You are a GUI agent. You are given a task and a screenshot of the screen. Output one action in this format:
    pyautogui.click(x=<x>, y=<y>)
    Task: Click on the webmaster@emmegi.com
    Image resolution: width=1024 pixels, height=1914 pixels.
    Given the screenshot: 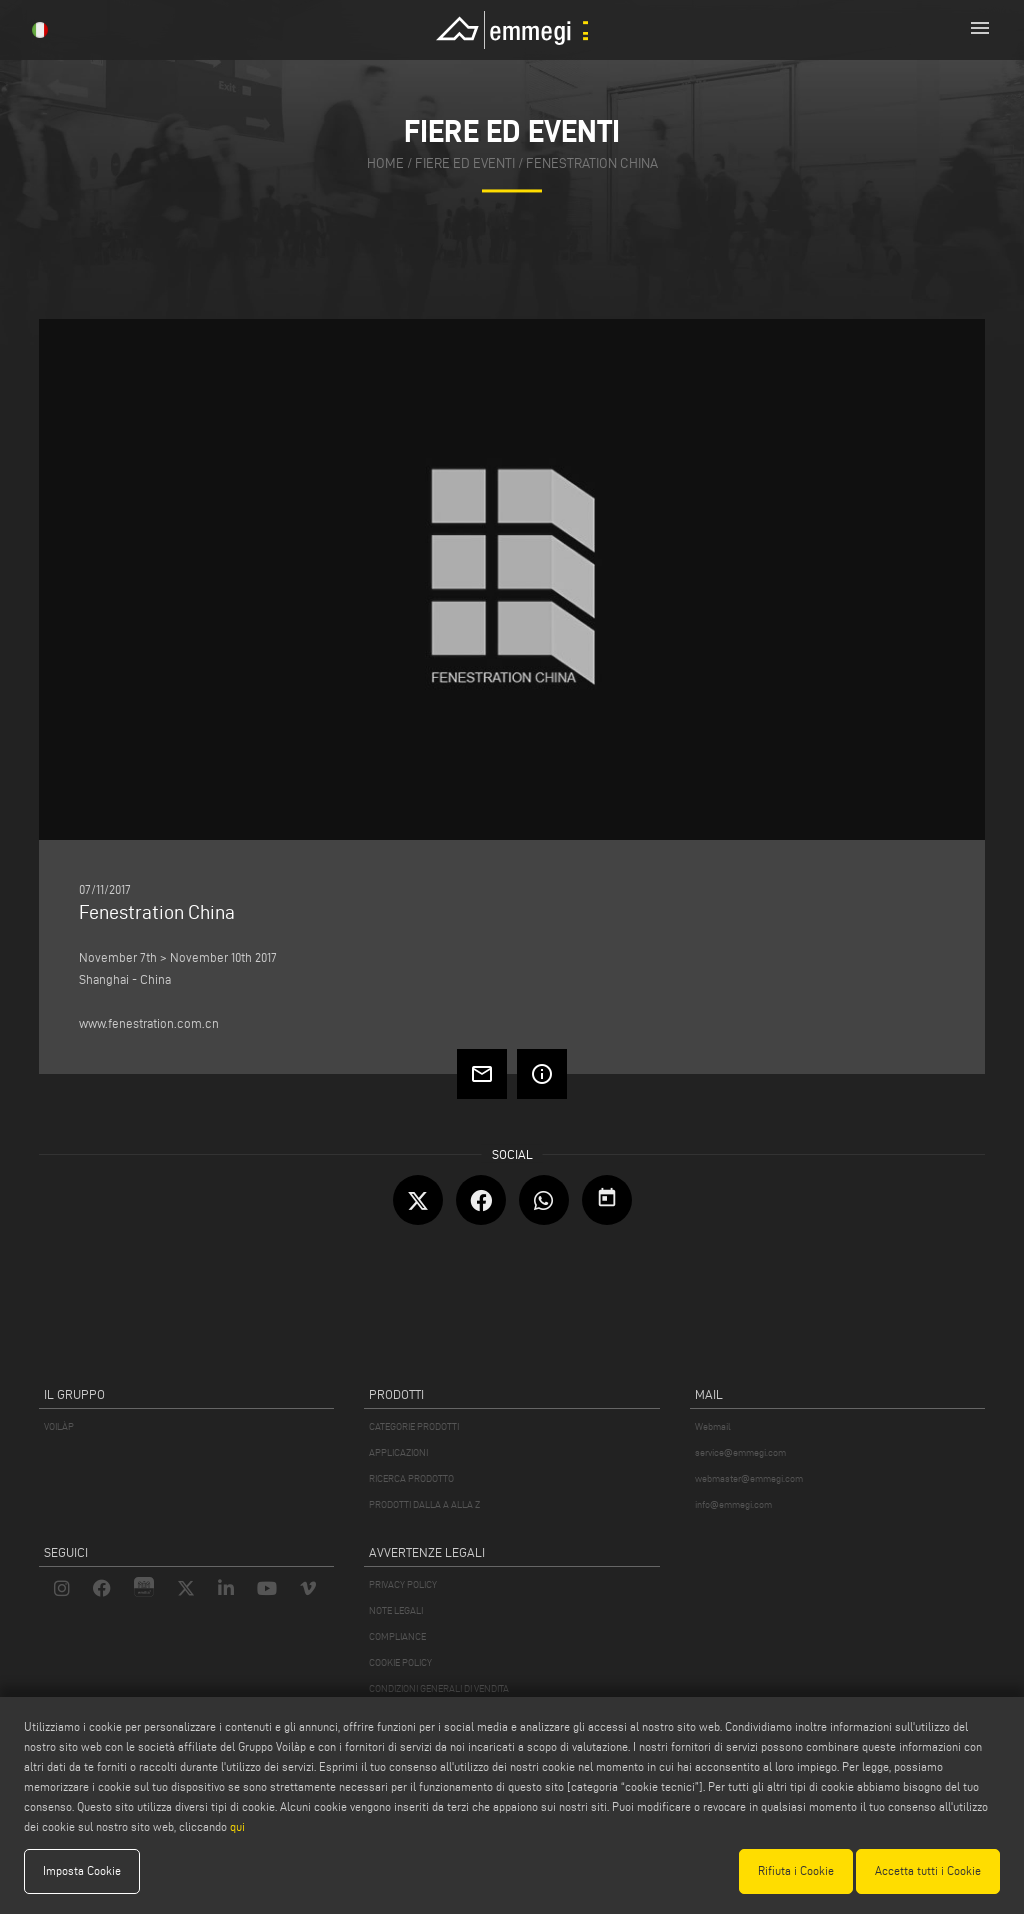 What is the action you would take?
    pyautogui.click(x=749, y=1478)
    